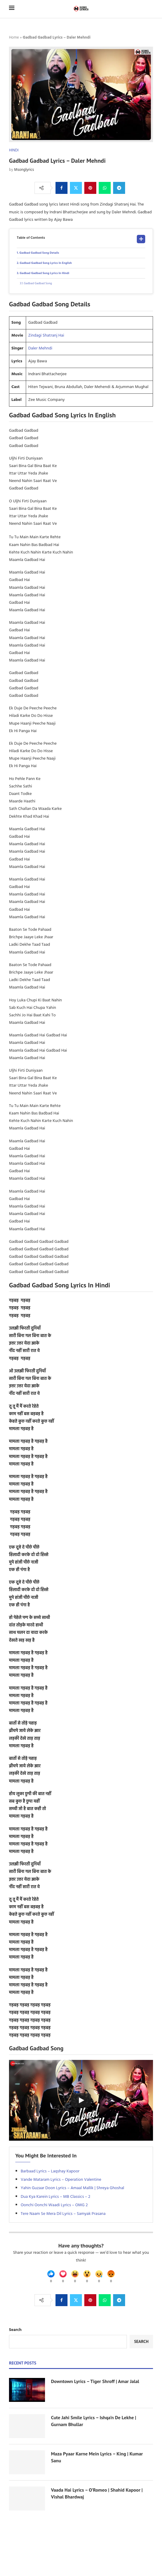  What do you see at coordinates (90, 188) in the screenshot?
I see `[Pin to Pinterest]` at bounding box center [90, 188].